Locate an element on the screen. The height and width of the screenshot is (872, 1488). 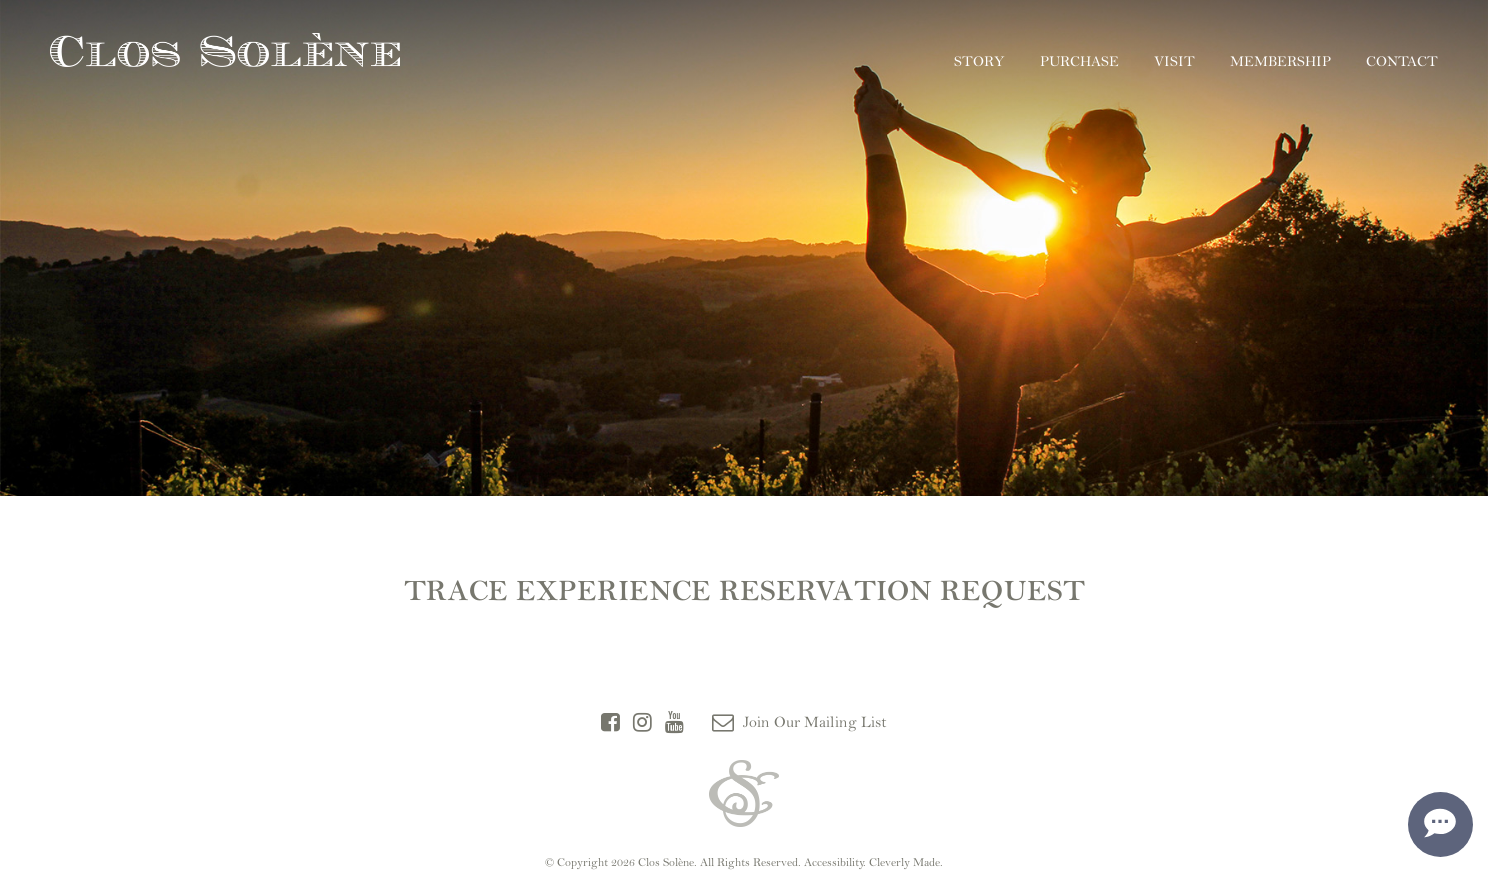
Story is located at coordinates (979, 61).